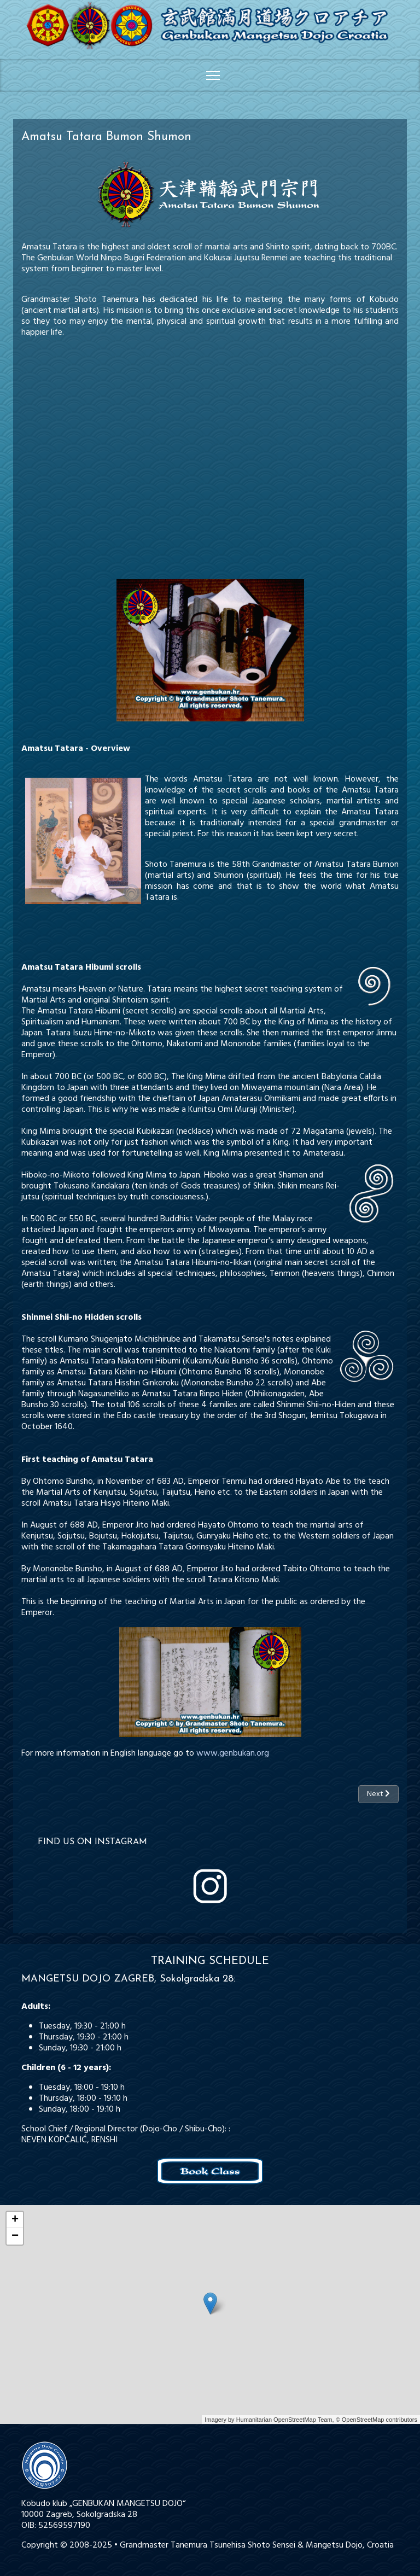  I want to click on Humanitarian OpenStreetMap Team, so click(284, 2419).